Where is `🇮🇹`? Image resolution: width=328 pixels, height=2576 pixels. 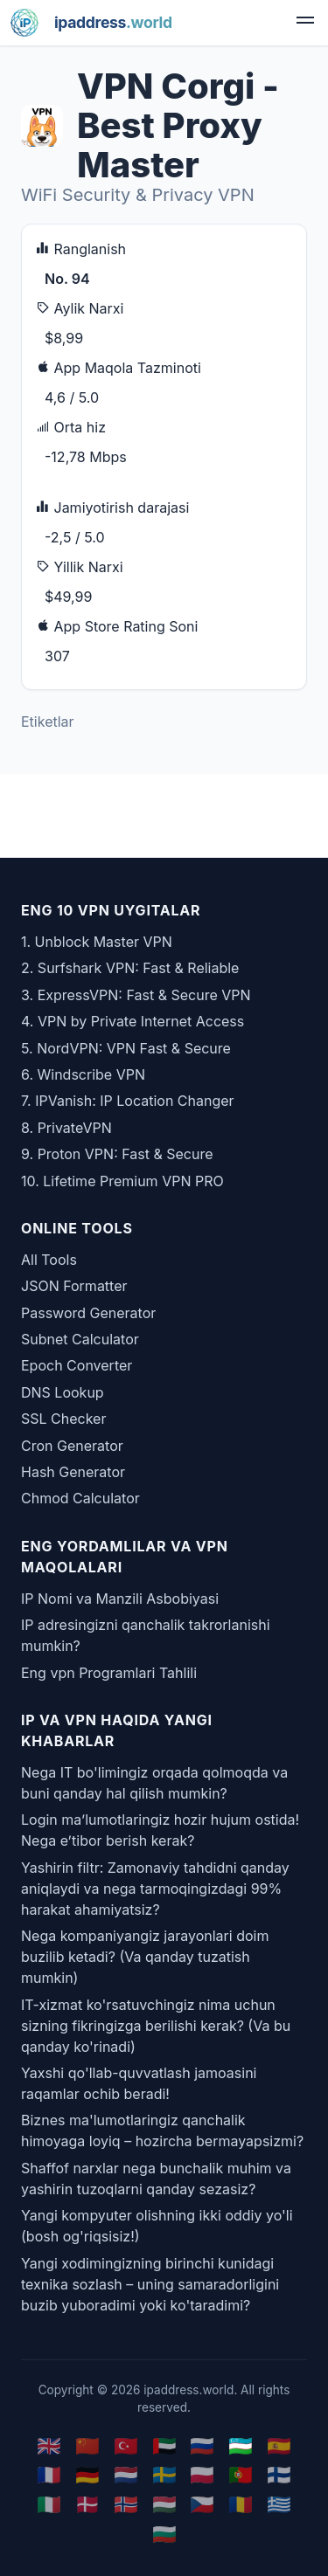 🇮🇹 is located at coordinates (49, 2504).